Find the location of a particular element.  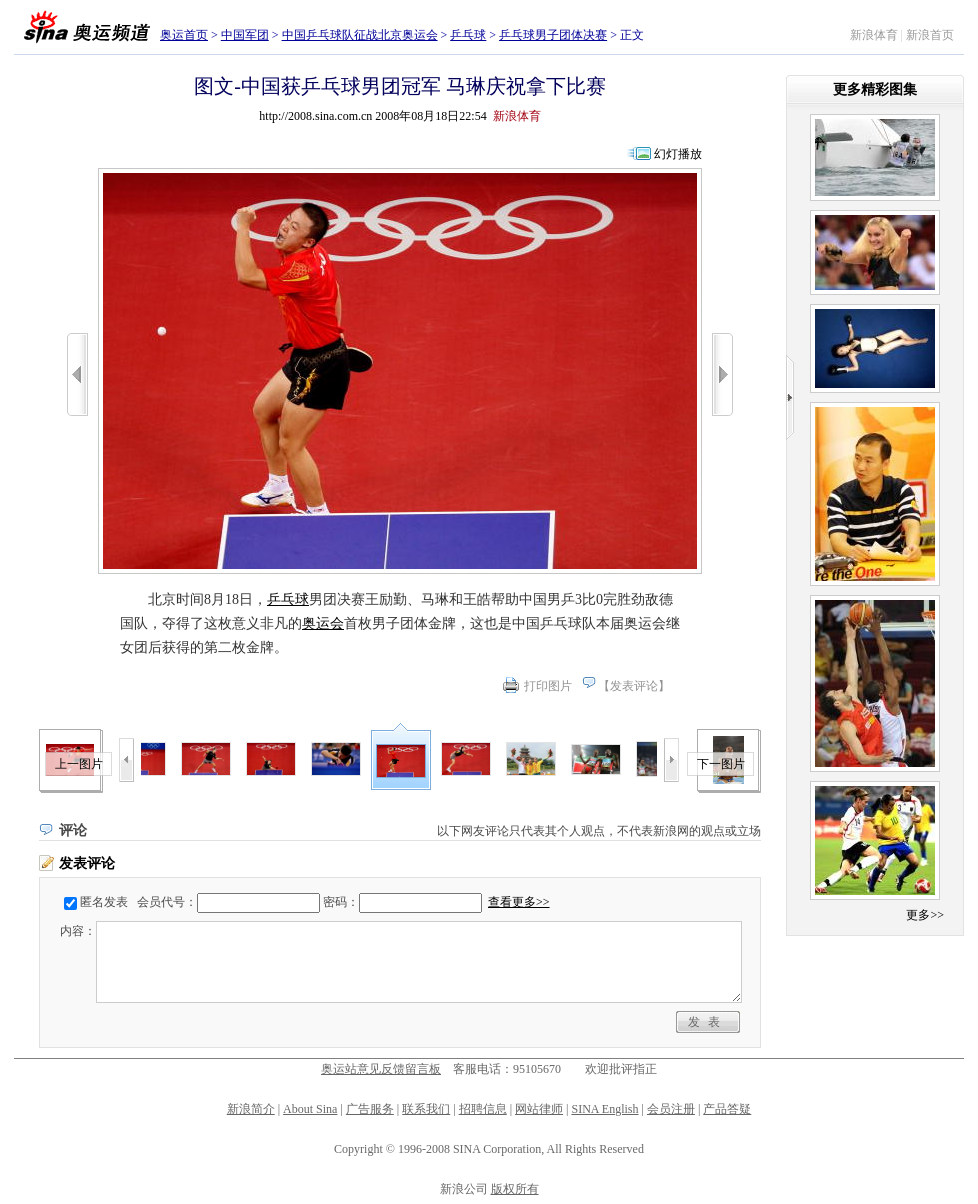

乒乓球男子团体决赛 is located at coordinates (553, 35).